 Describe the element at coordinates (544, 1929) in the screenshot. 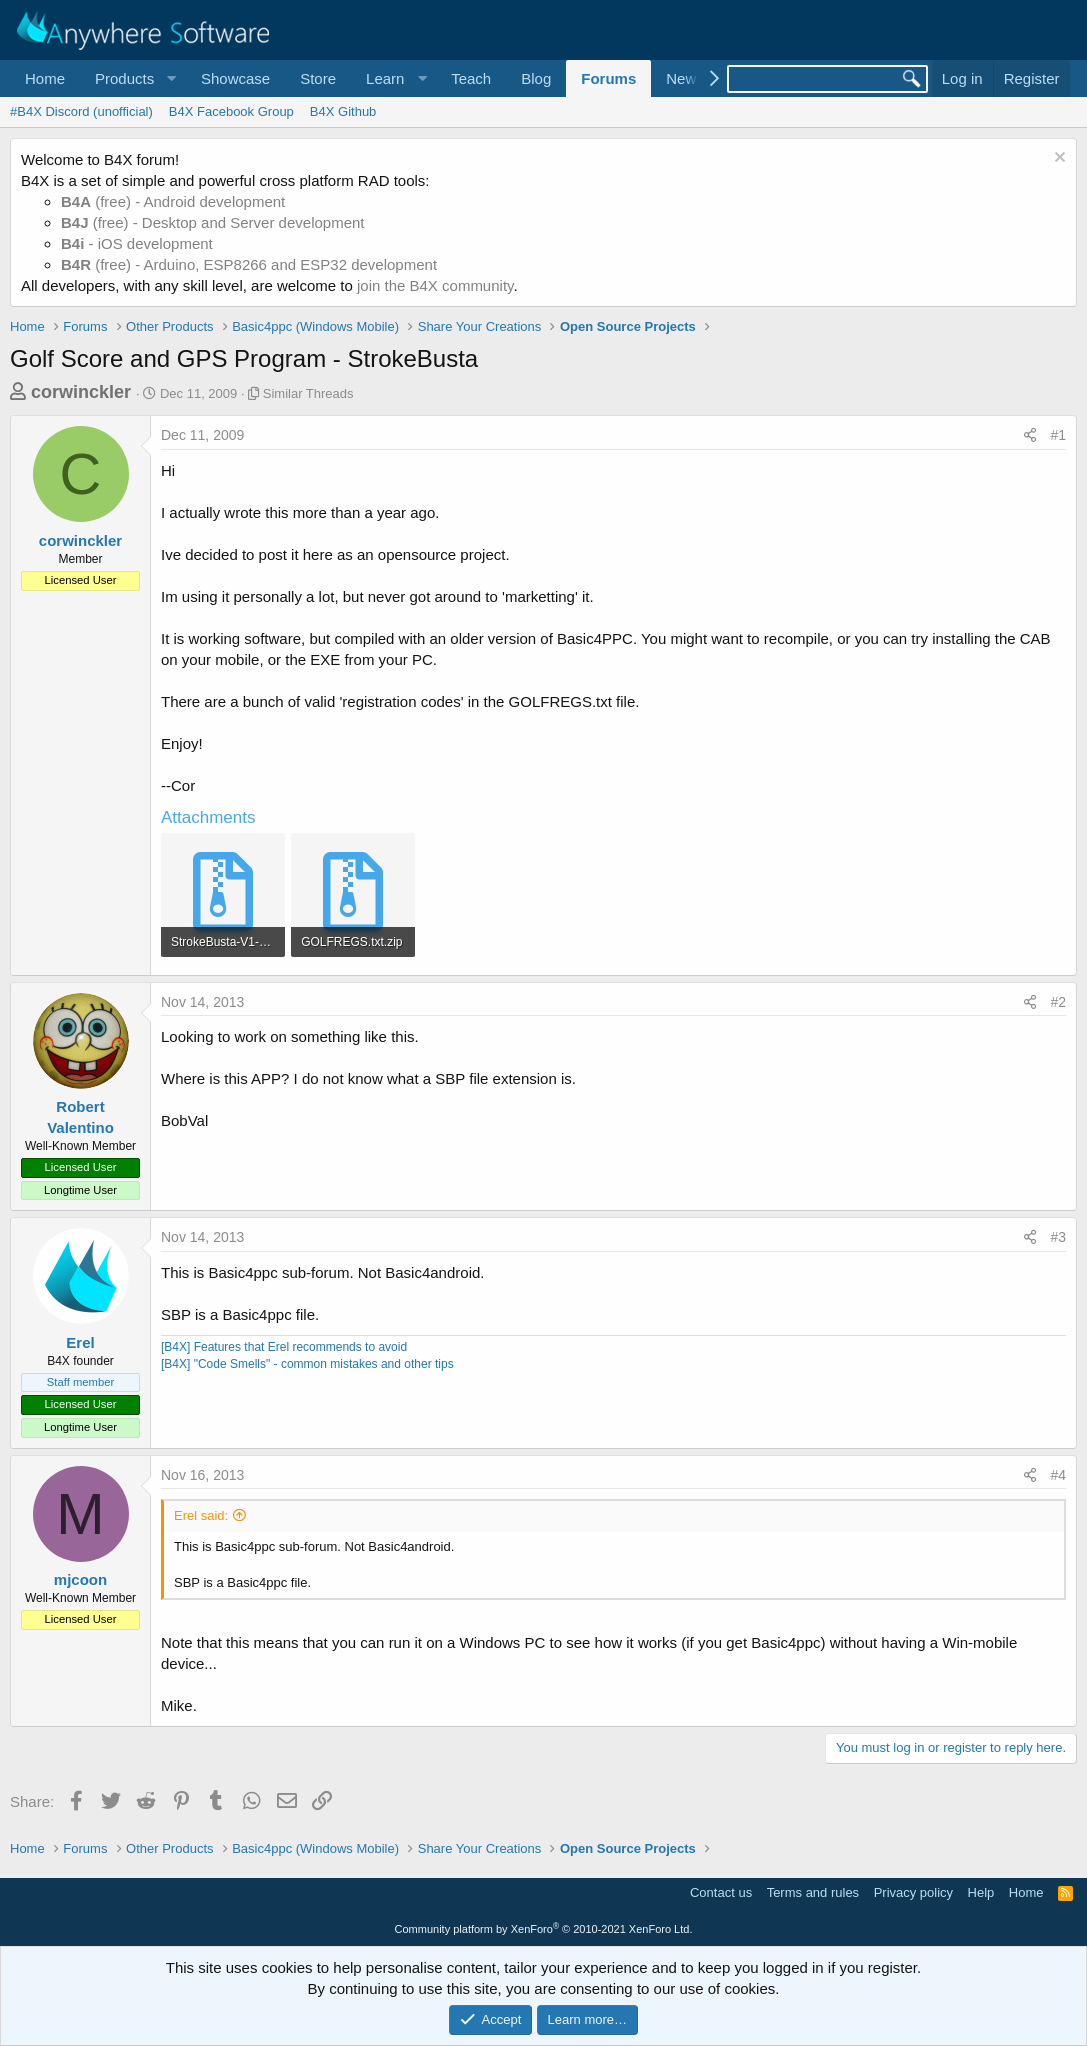

I see `Community platform by XenForo` at that location.